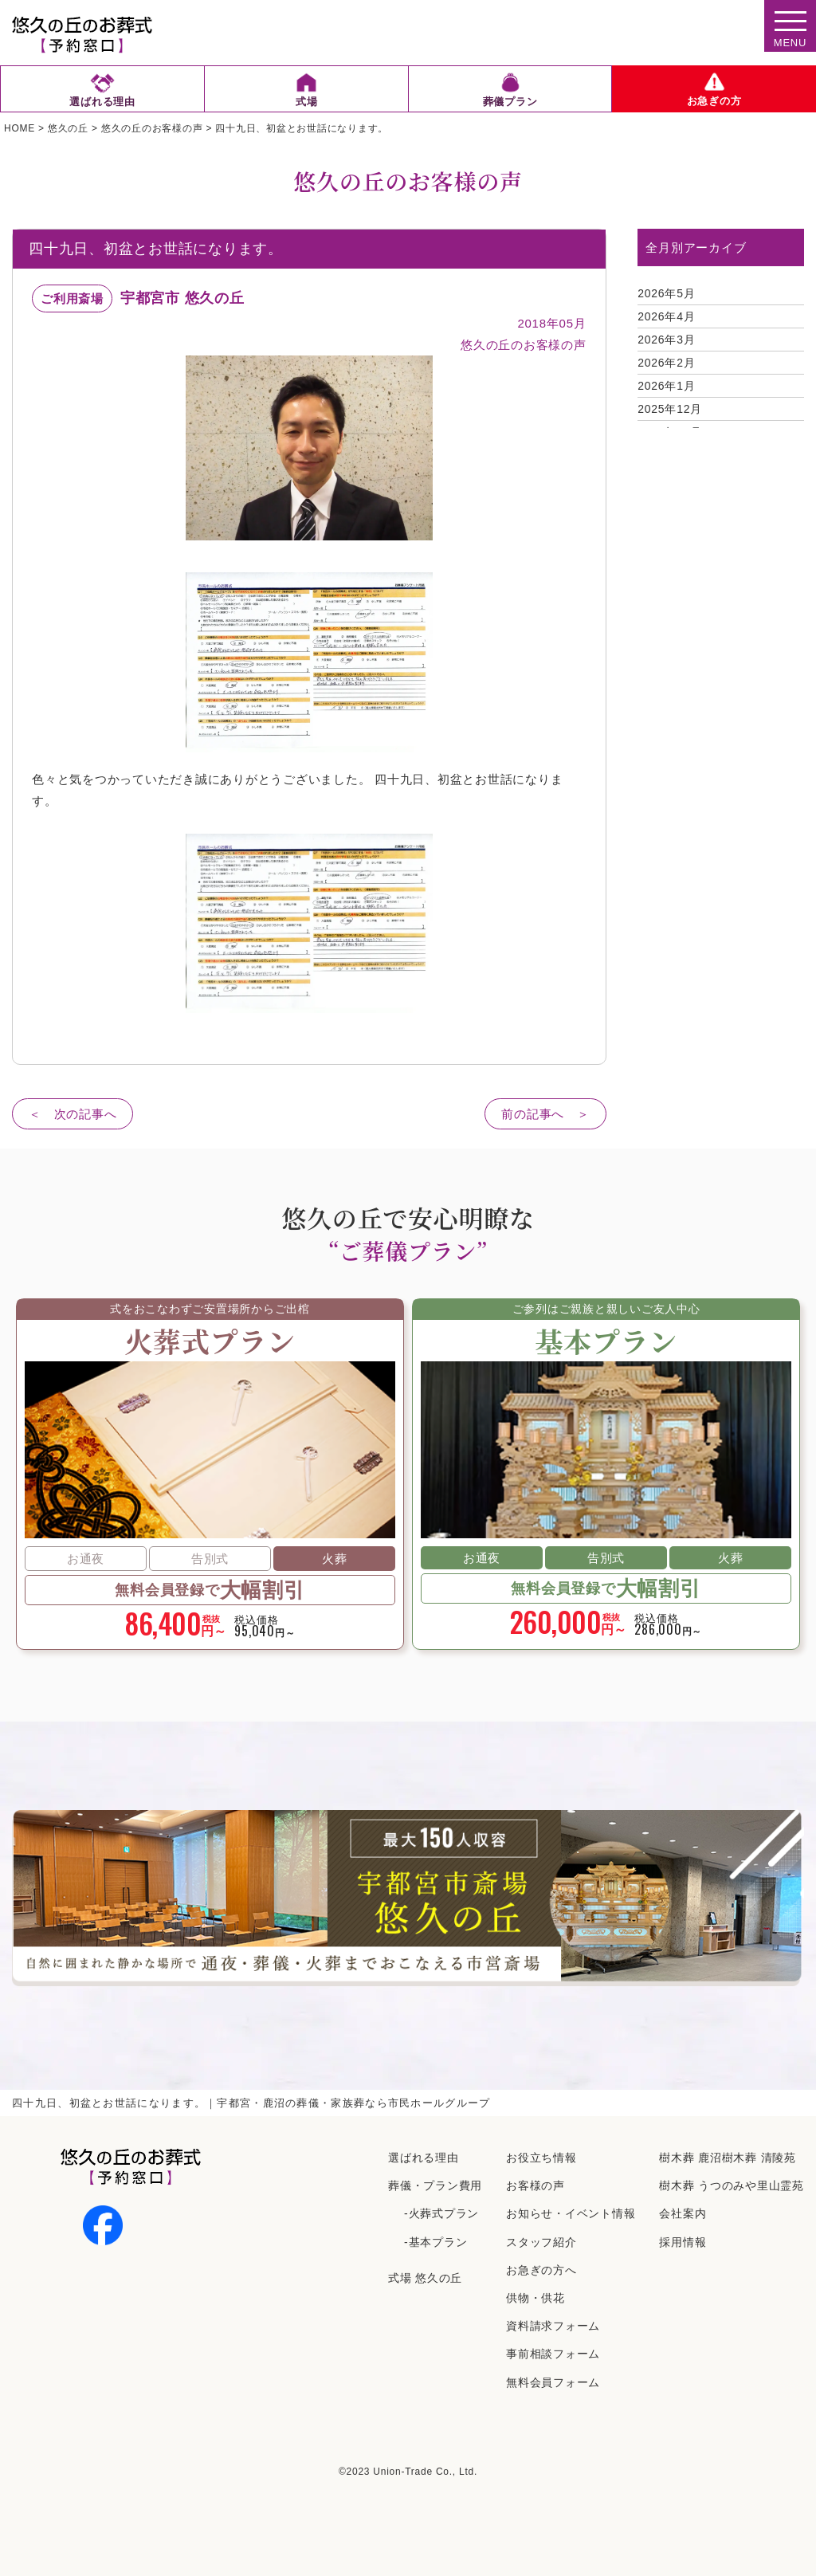 Image resolution: width=816 pixels, height=2576 pixels. What do you see at coordinates (545, 1114) in the screenshot?
I see `前の記事へ ＞` at bounding box center [545, 1114].